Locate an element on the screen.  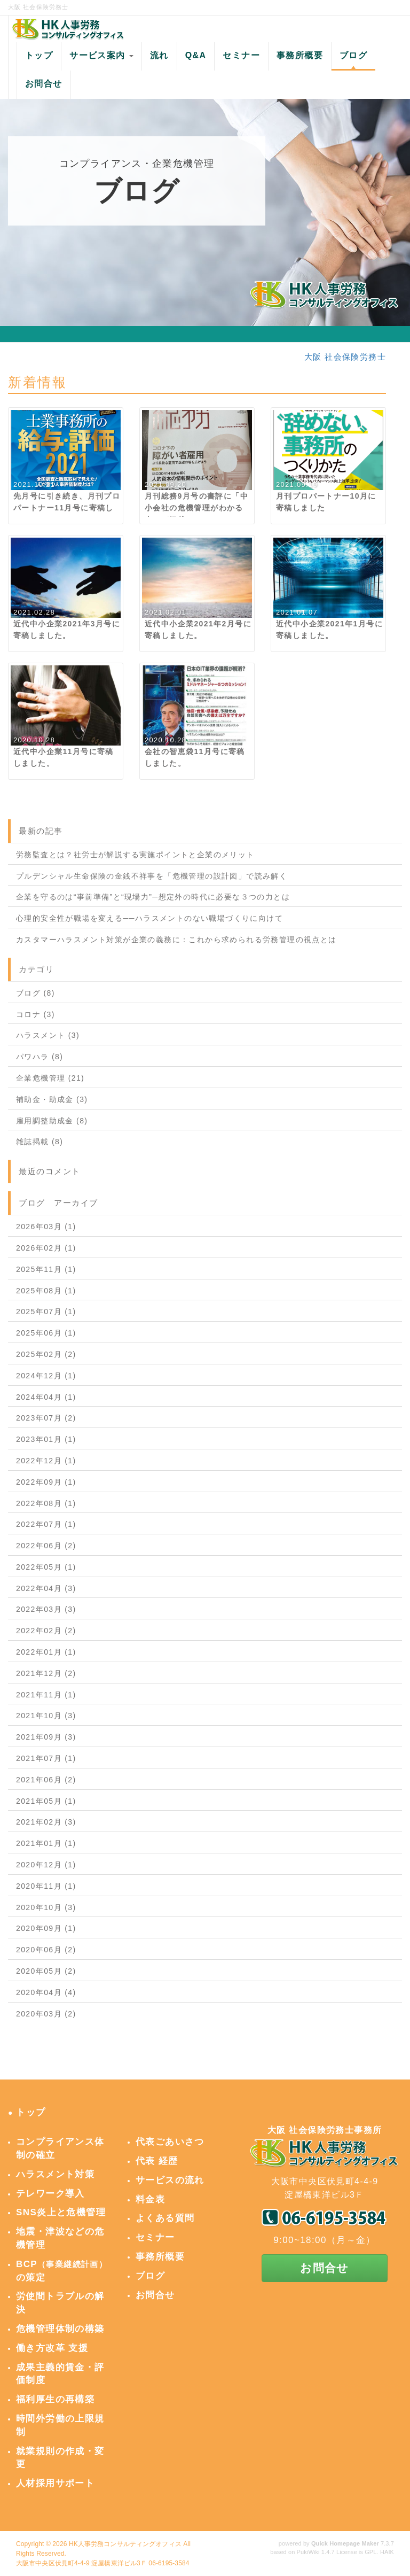
2020年09月 (1) is located at coordinates (46, 1928).